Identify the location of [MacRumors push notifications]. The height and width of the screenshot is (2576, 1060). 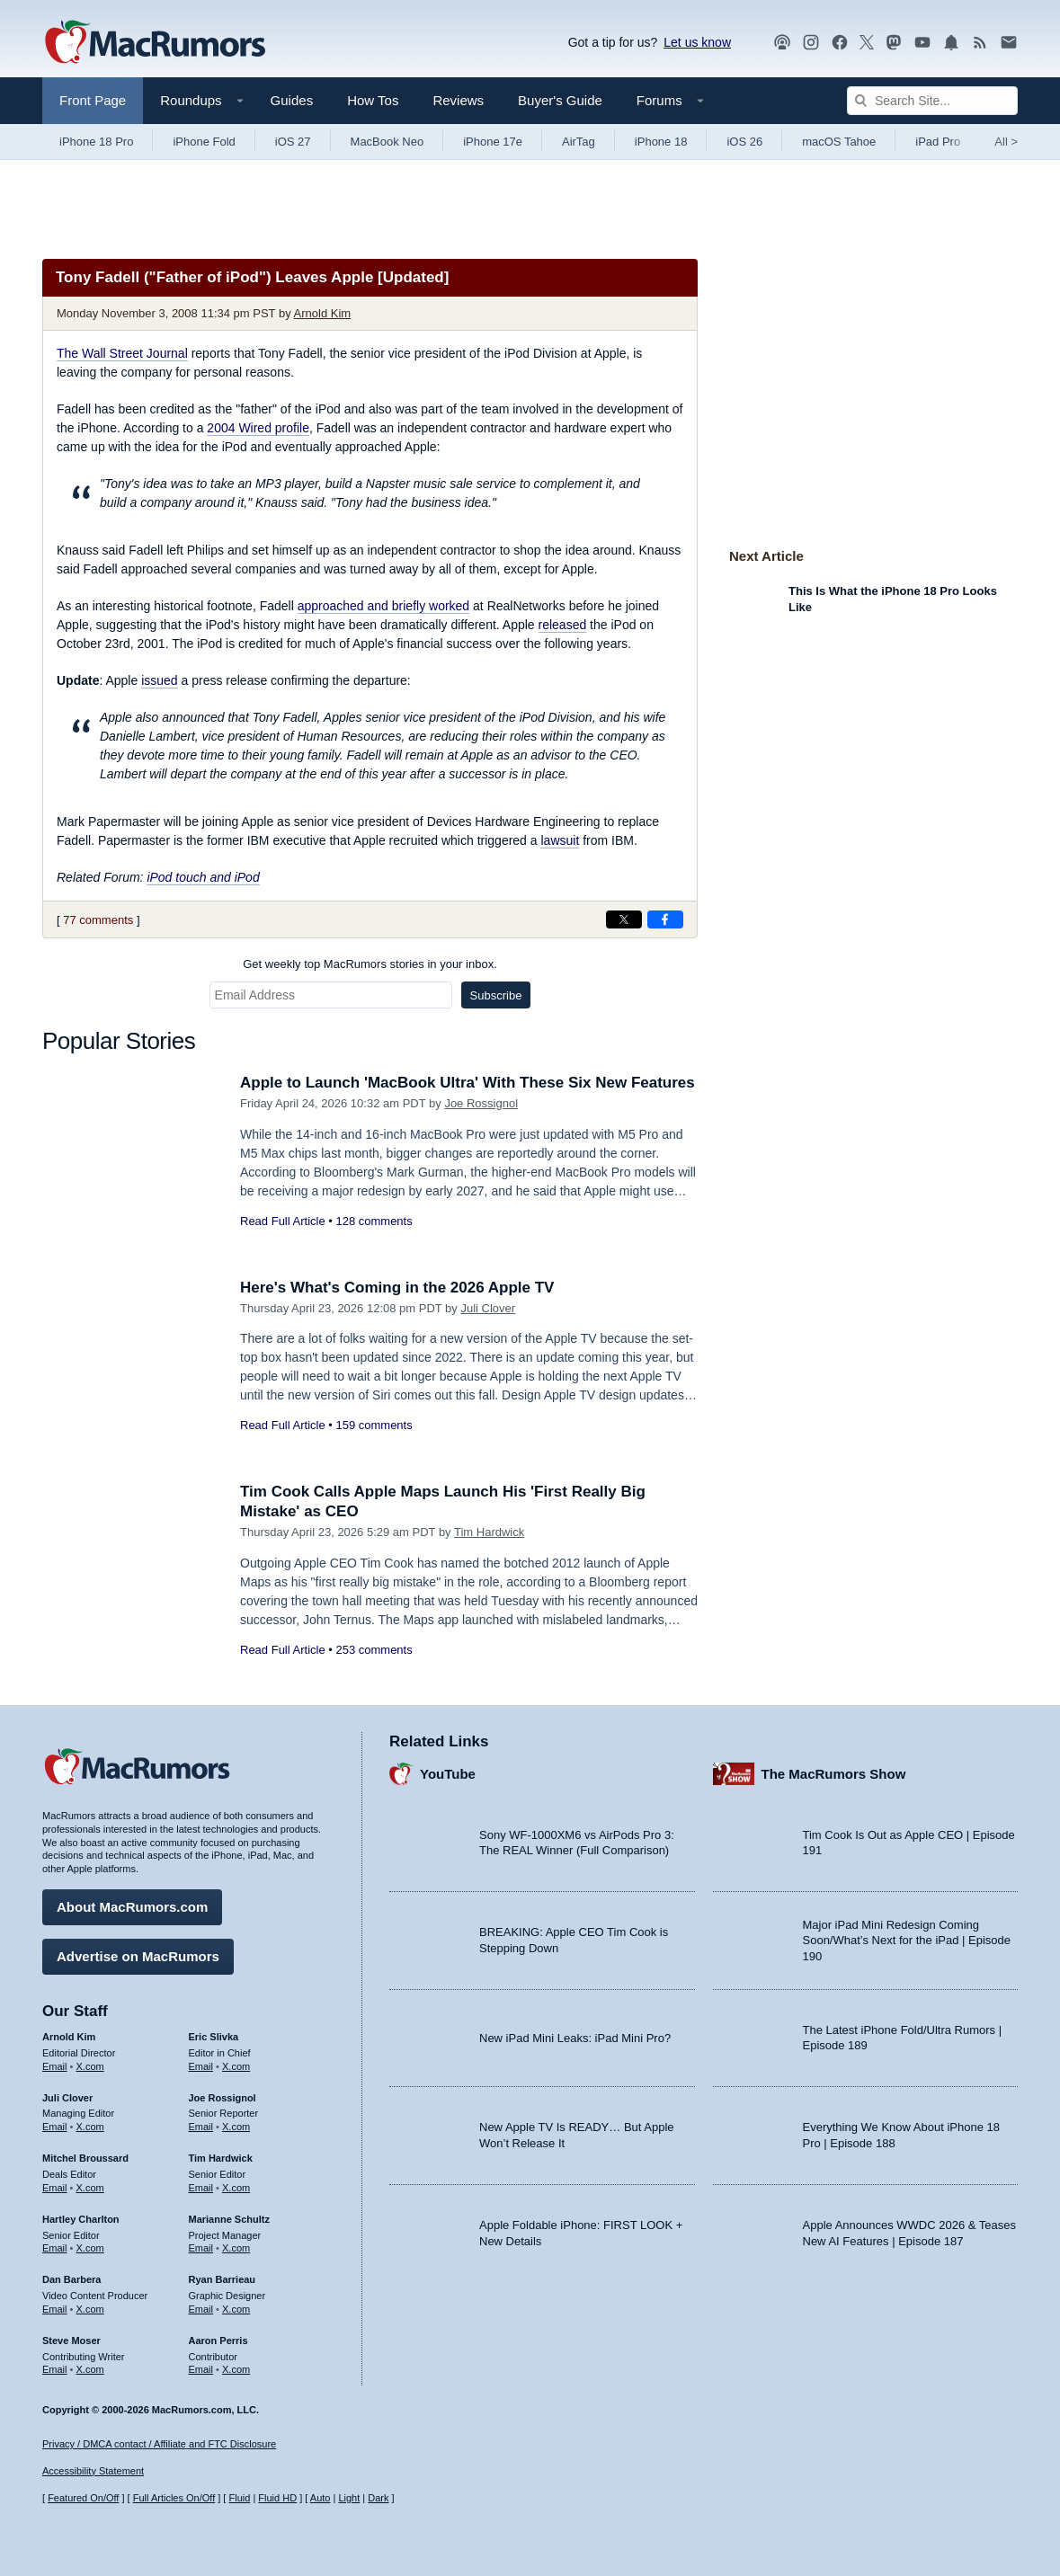
(951, 42).